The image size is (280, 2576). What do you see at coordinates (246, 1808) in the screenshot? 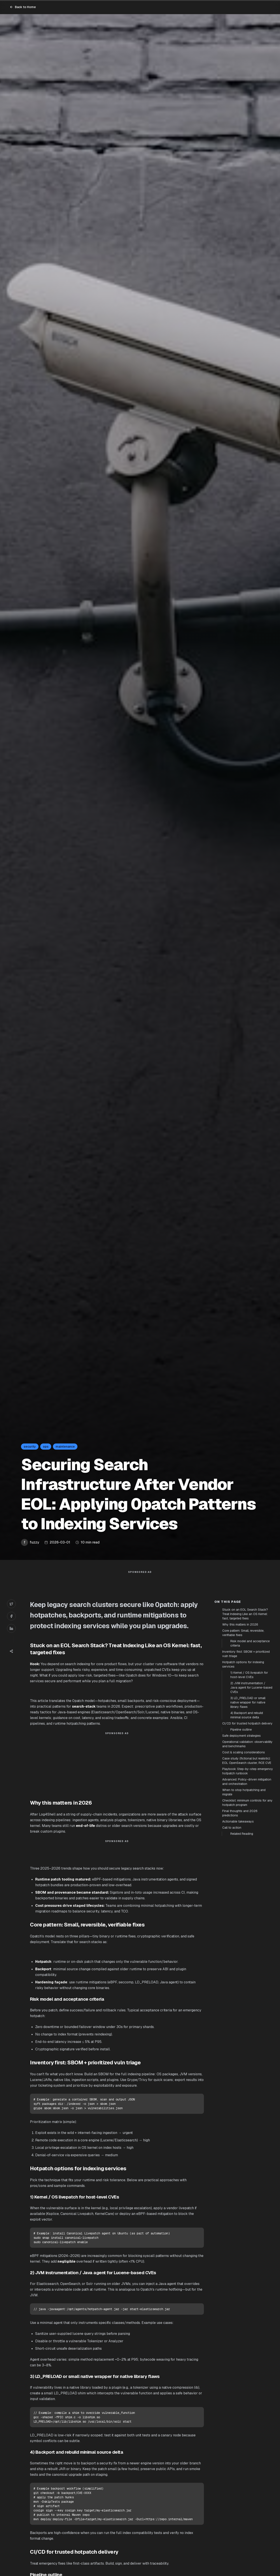
I see `Inventory first: SBOM + prioritized vuln triage` at bounding box center [246, 1808].